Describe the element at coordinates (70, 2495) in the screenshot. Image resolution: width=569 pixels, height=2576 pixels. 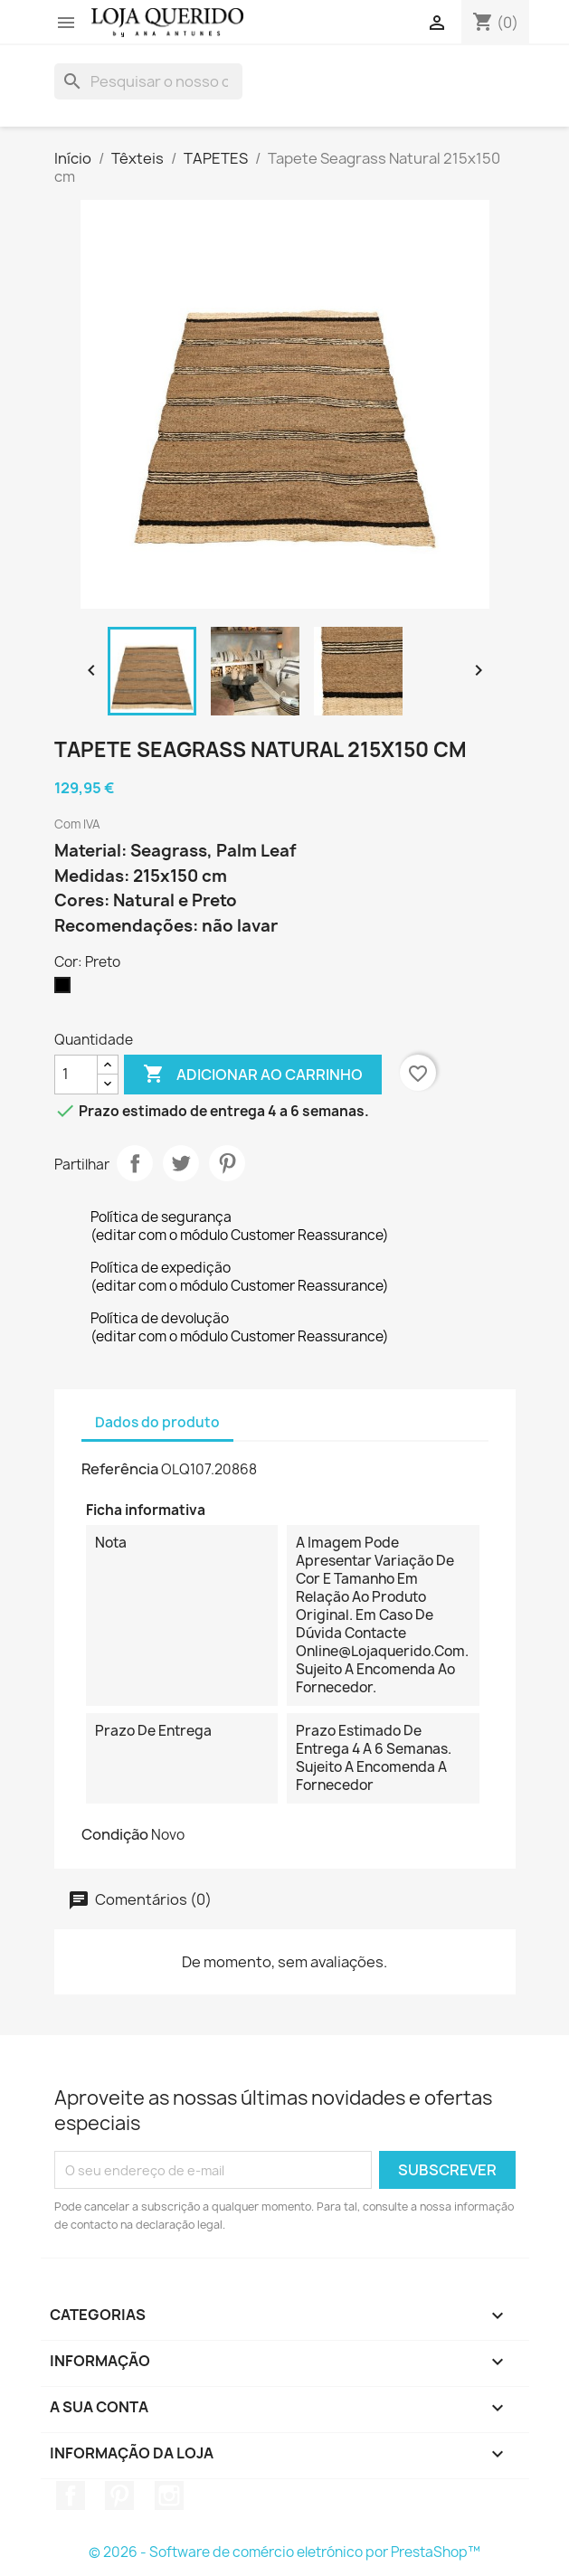
I see `Facebook` at that location.